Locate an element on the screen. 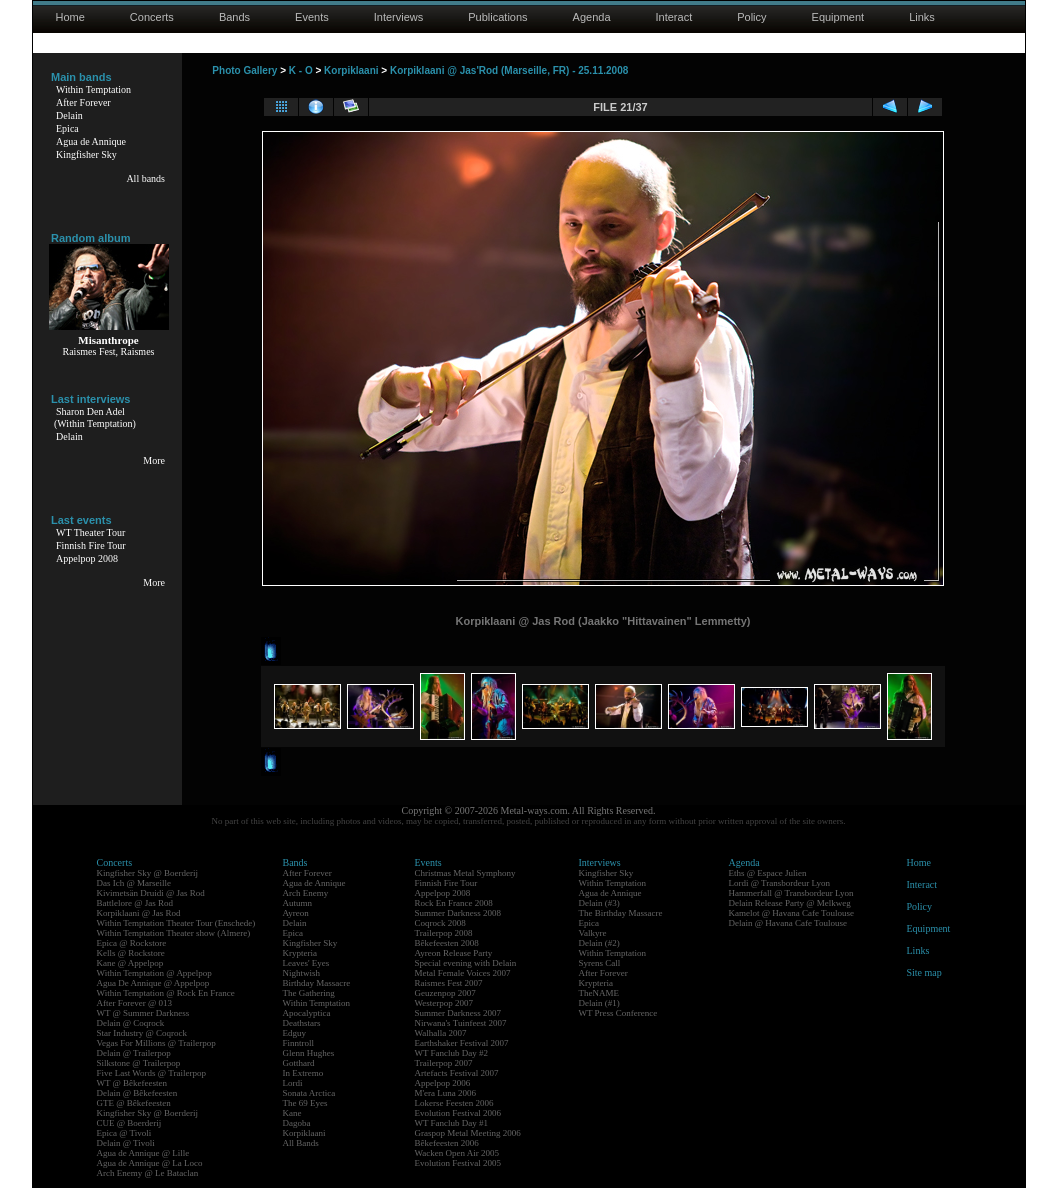 The image size is (1057, 1188). Korpiklaani is located at coordinates (351, 70).